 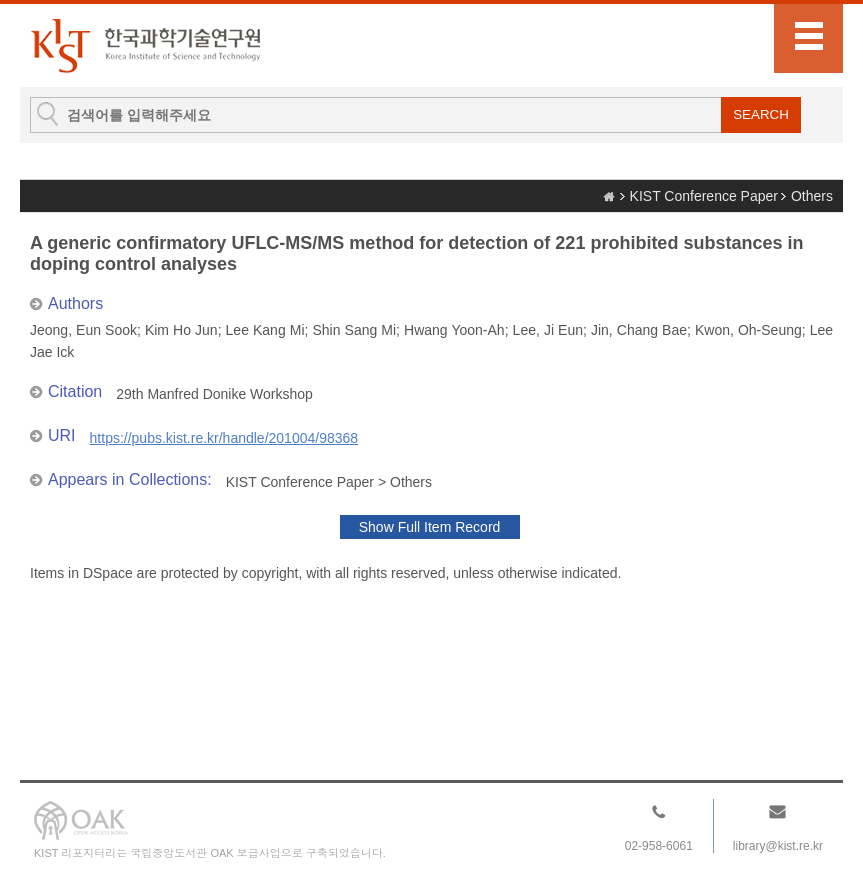 What do you see at coordinates (812, 196) in the screenshot?
I see `Others` at bounding box center [812, 196].